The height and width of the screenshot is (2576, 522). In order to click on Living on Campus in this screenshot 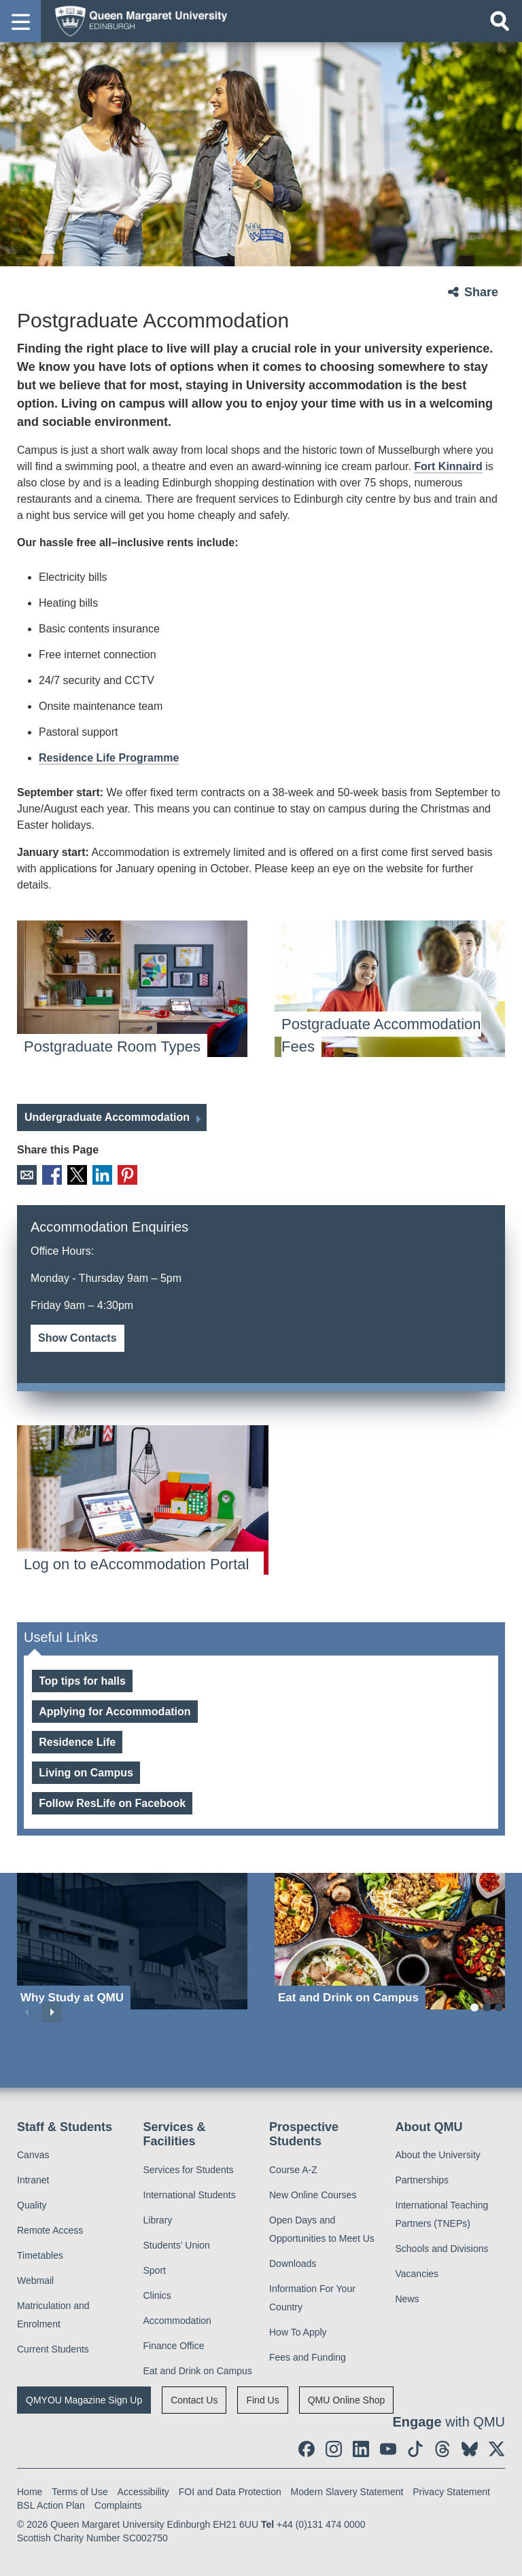, I will do `click(86, 1771)`.